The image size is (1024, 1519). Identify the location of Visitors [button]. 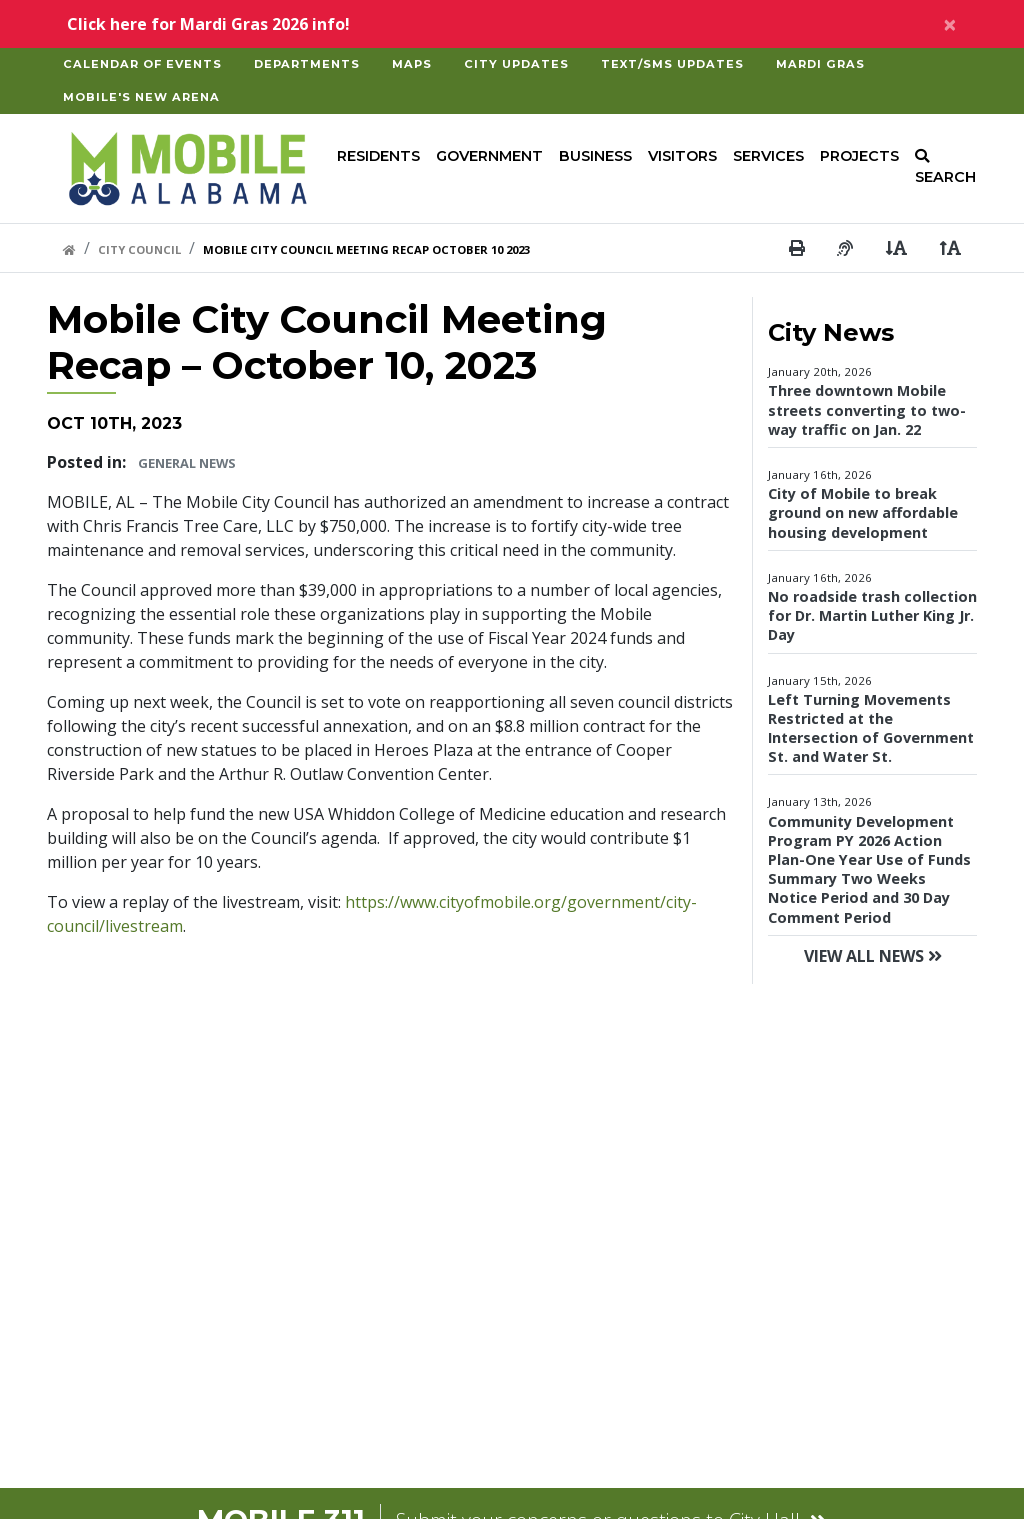
(682, 156).